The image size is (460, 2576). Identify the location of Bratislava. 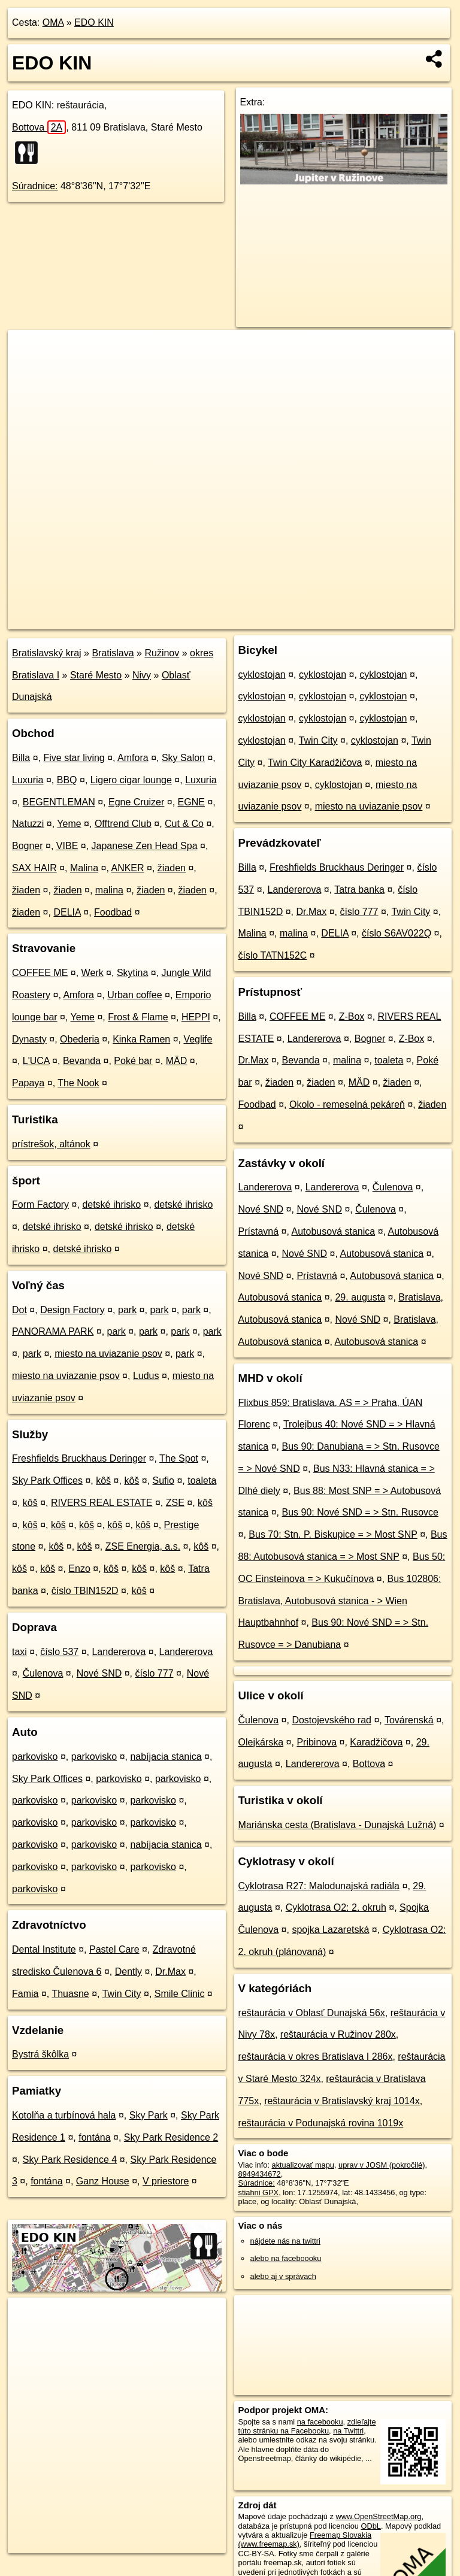
(113, 653).